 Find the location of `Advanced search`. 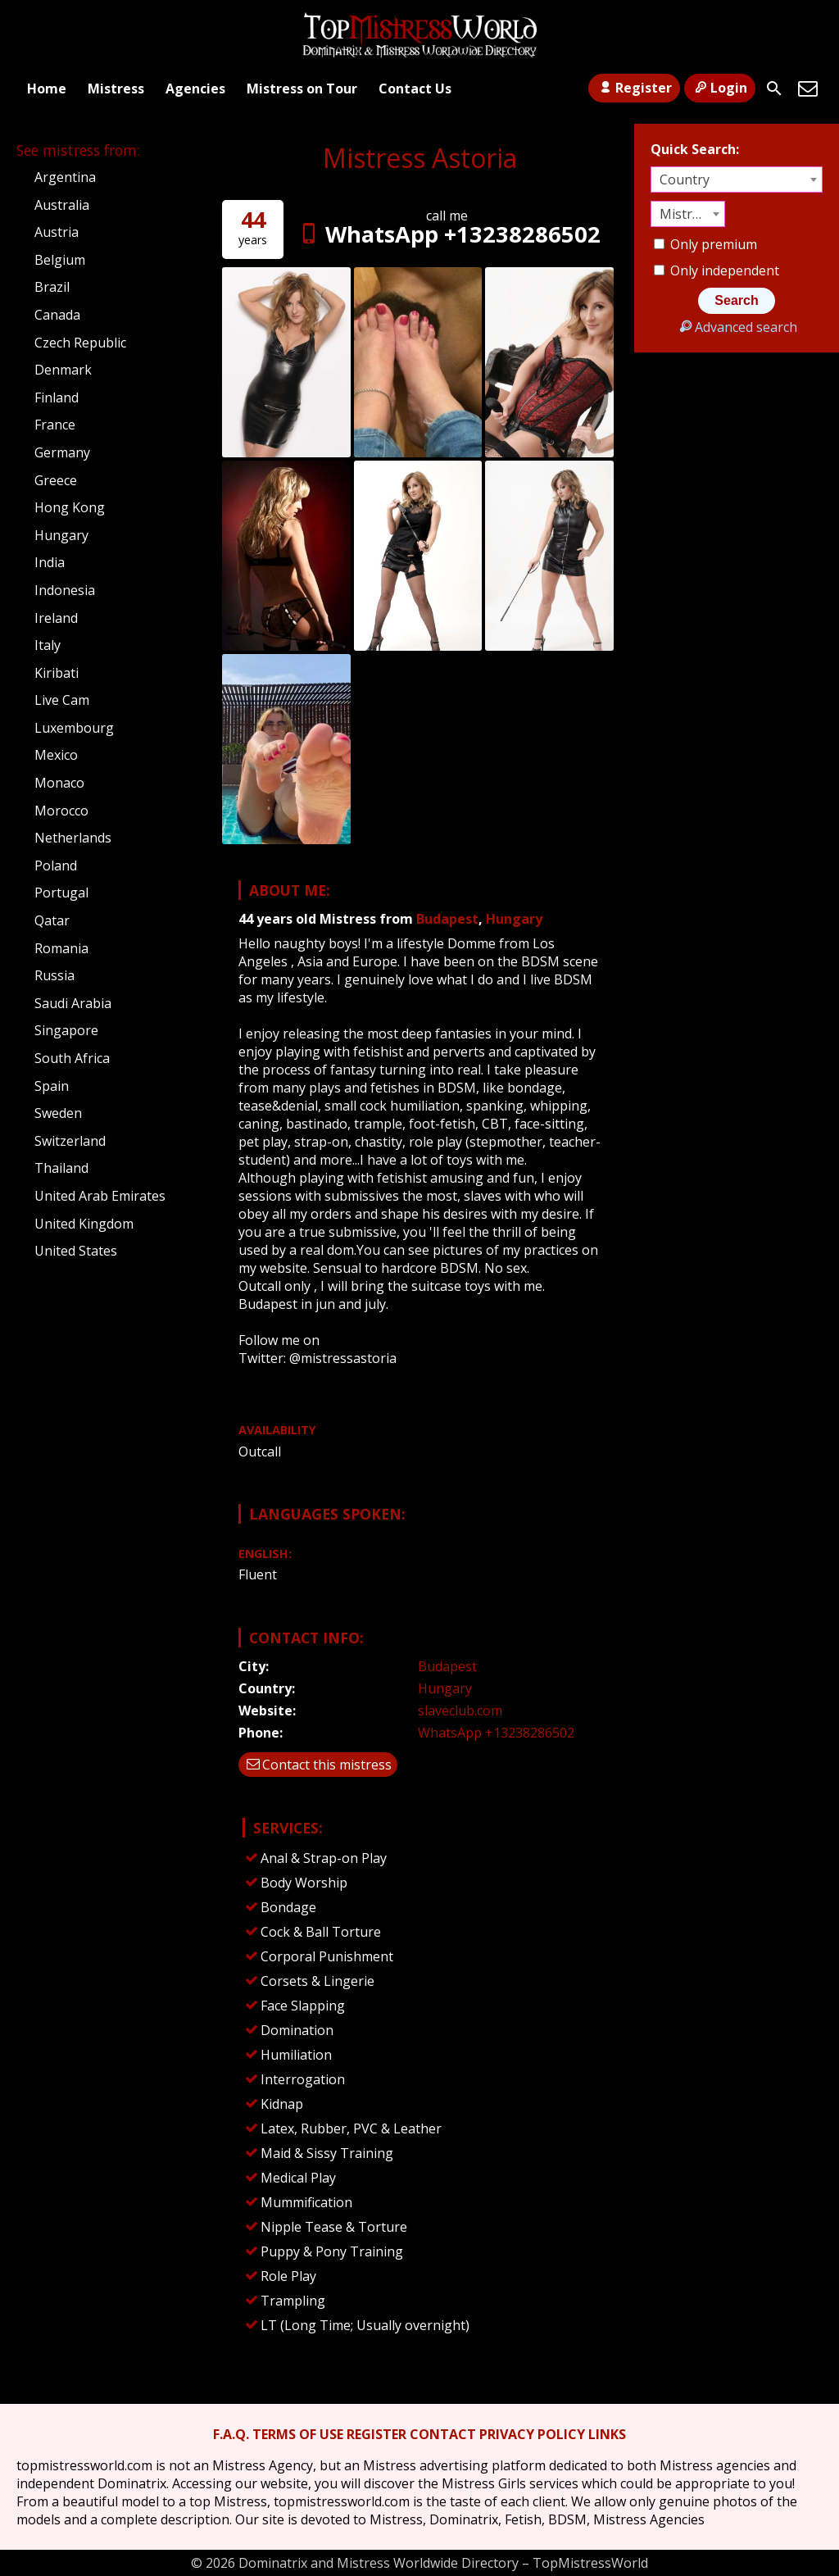

Advanced search is located at coordinates (736, 327).